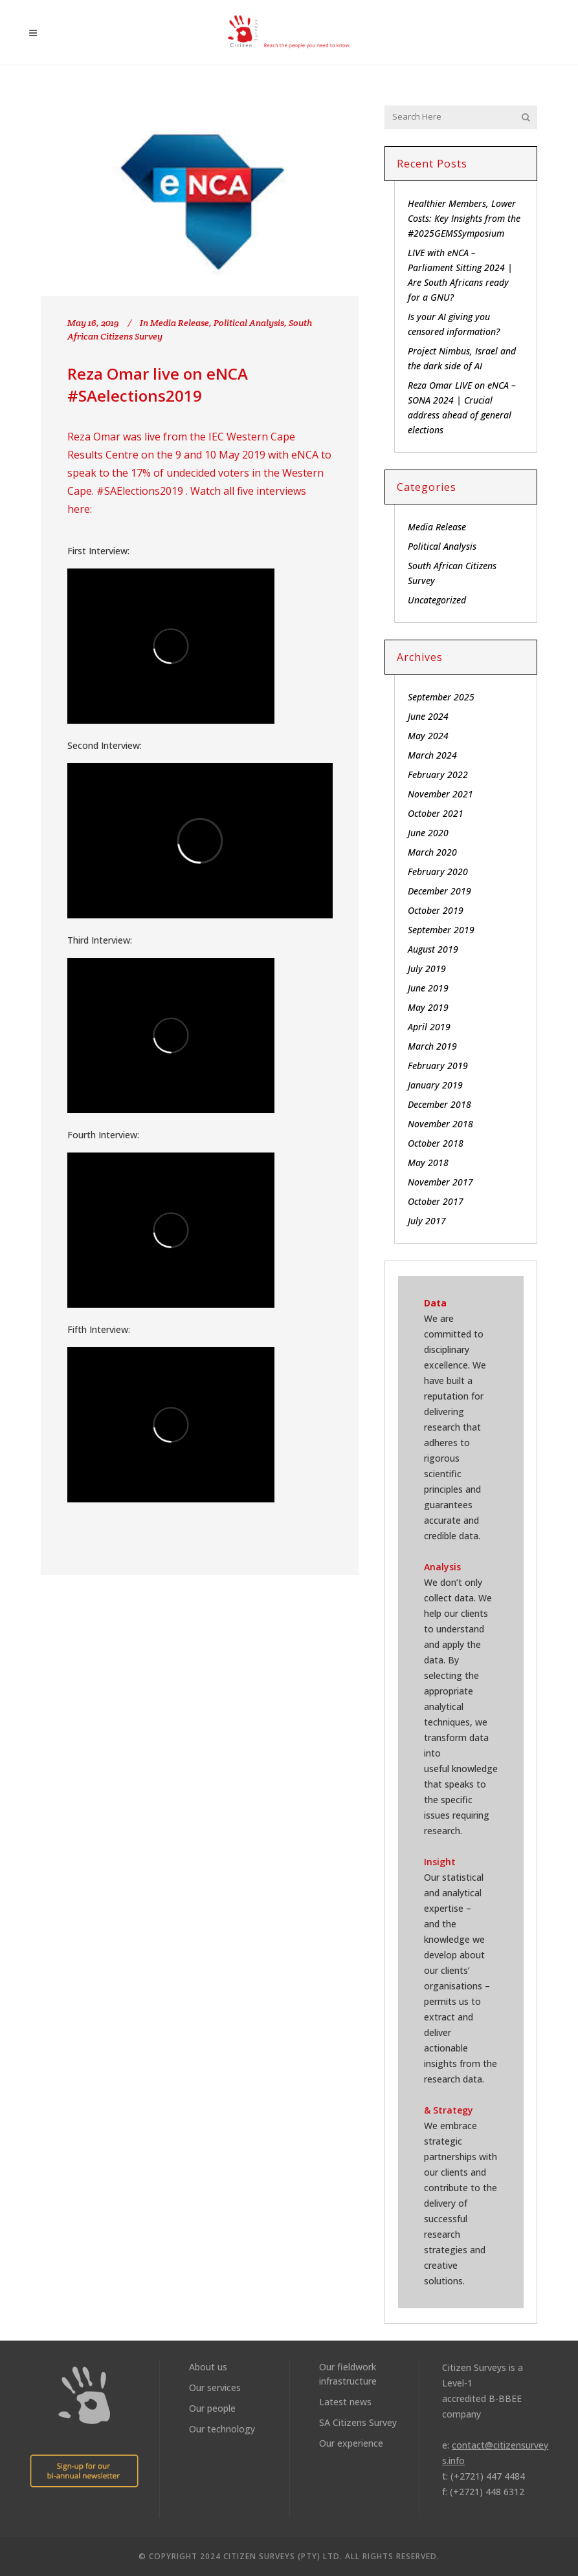  Describe the element at coordinates (435, 1085) in the screenshot. I see `January 2019` at that location.